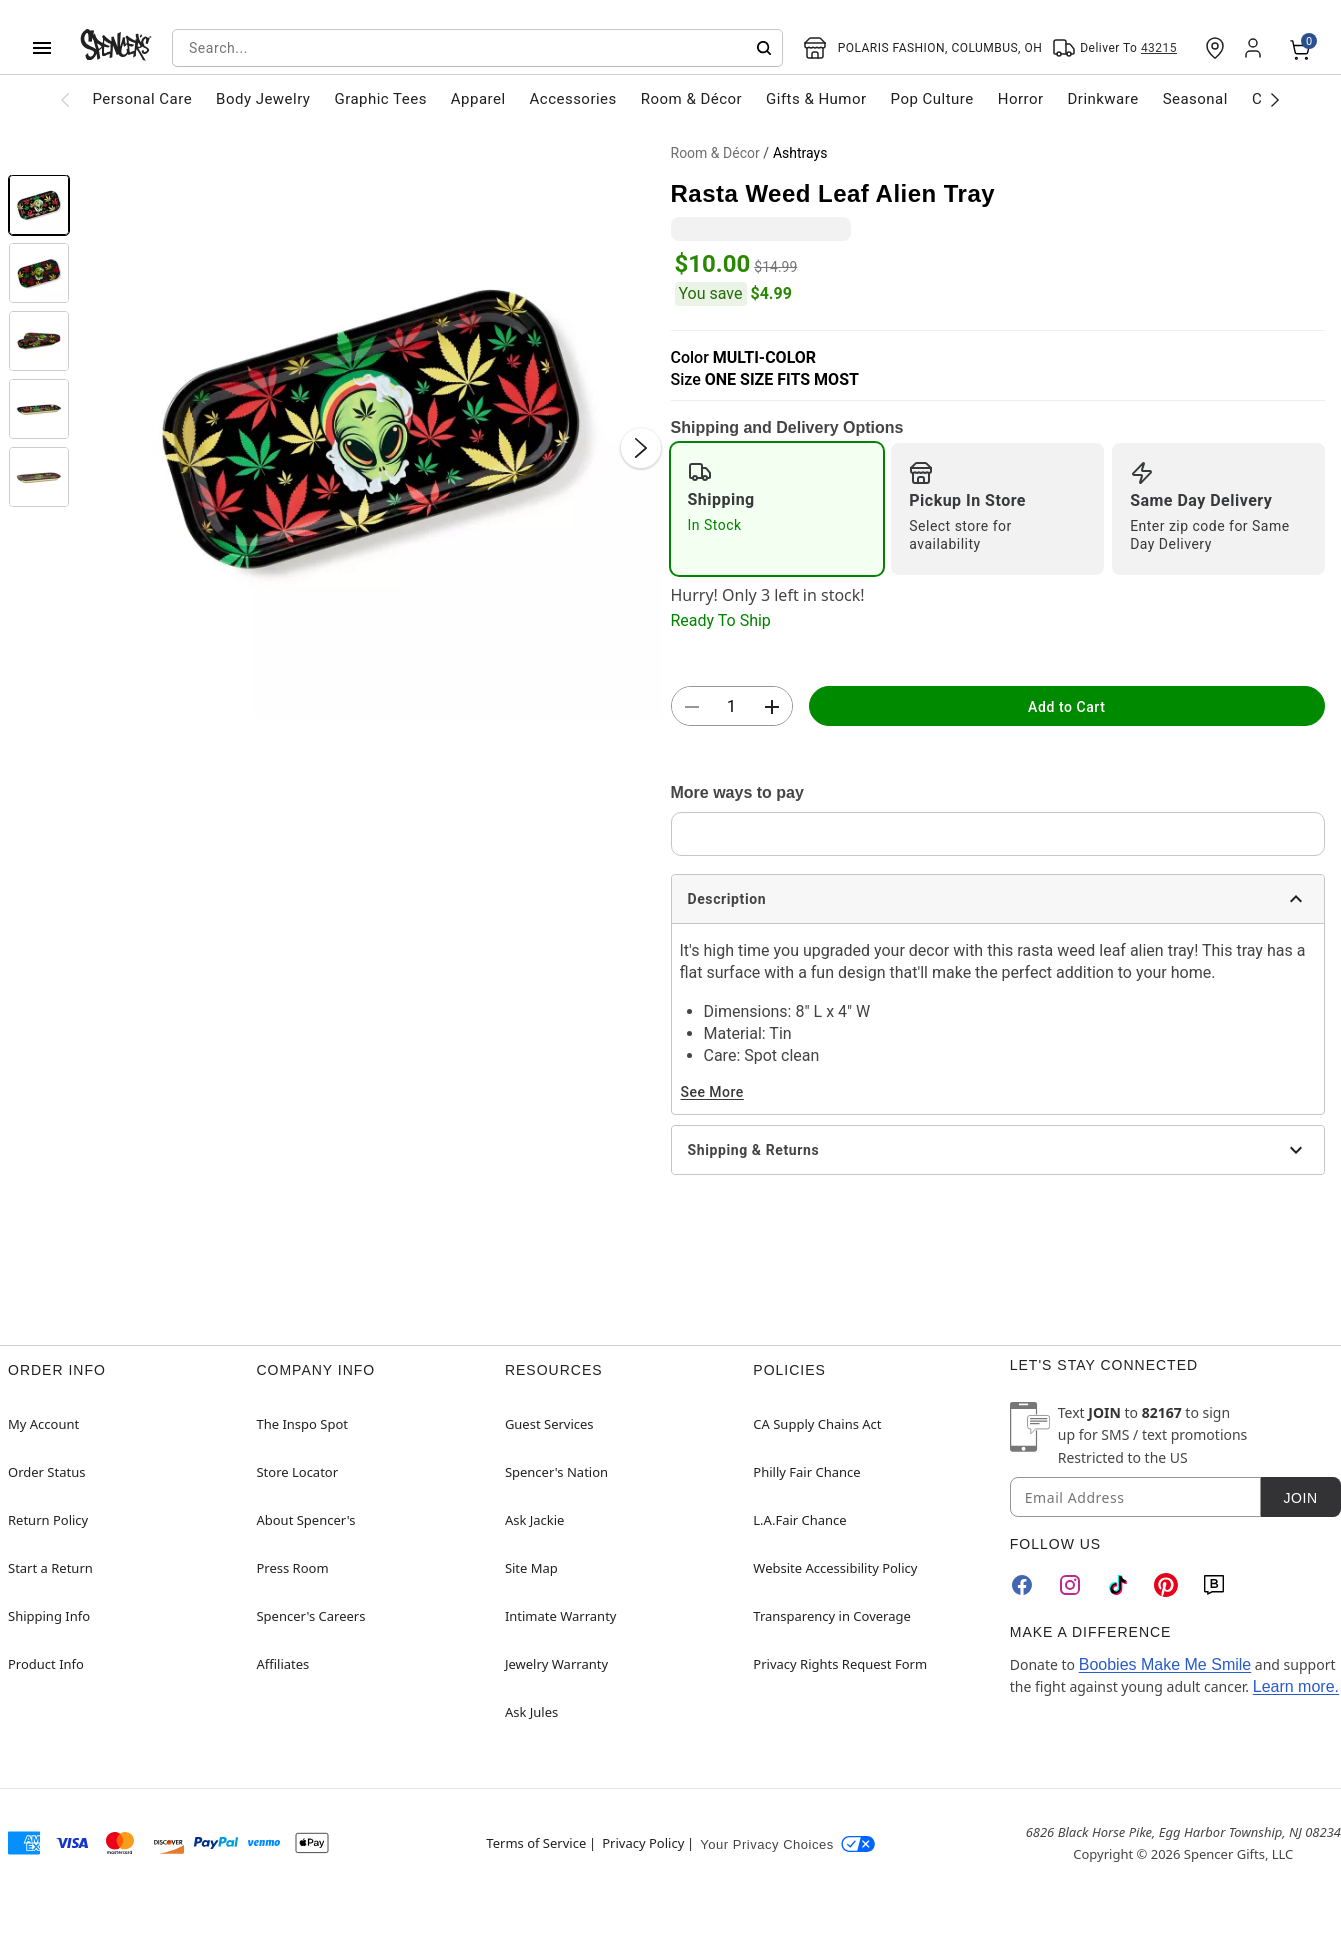  Describe the element at coordinates (832, 1616) in the screenshot. I see `Transparency in Coverage` at that location.